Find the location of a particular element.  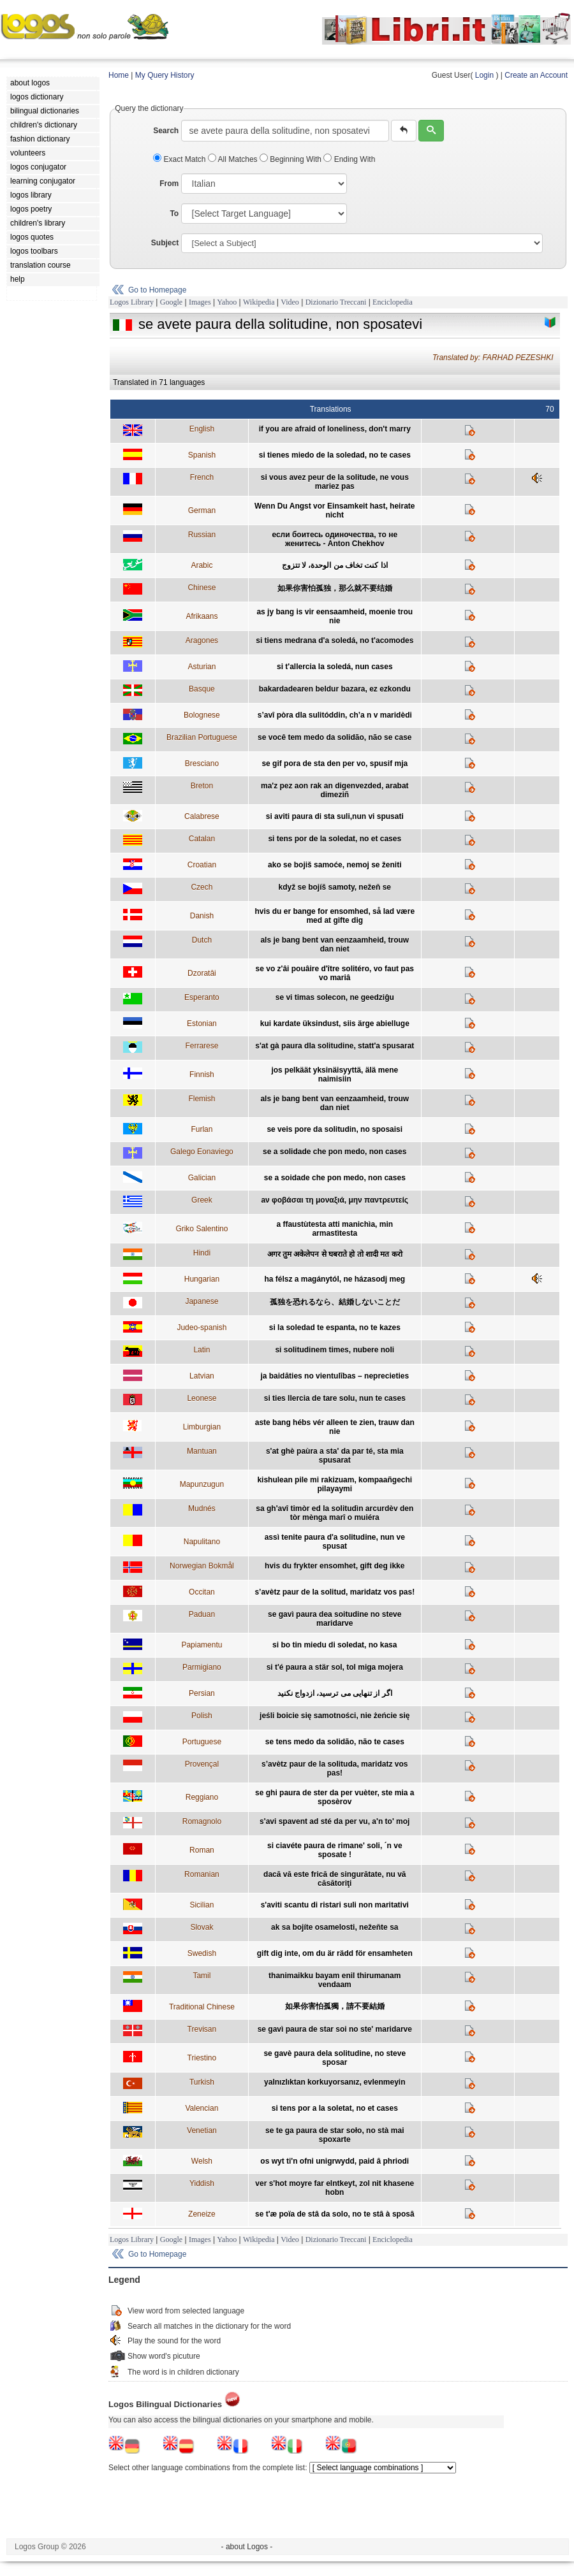

yalnızlıktan korkuyorsanız, evlenmeyin is located at coordinates (334, 2082).